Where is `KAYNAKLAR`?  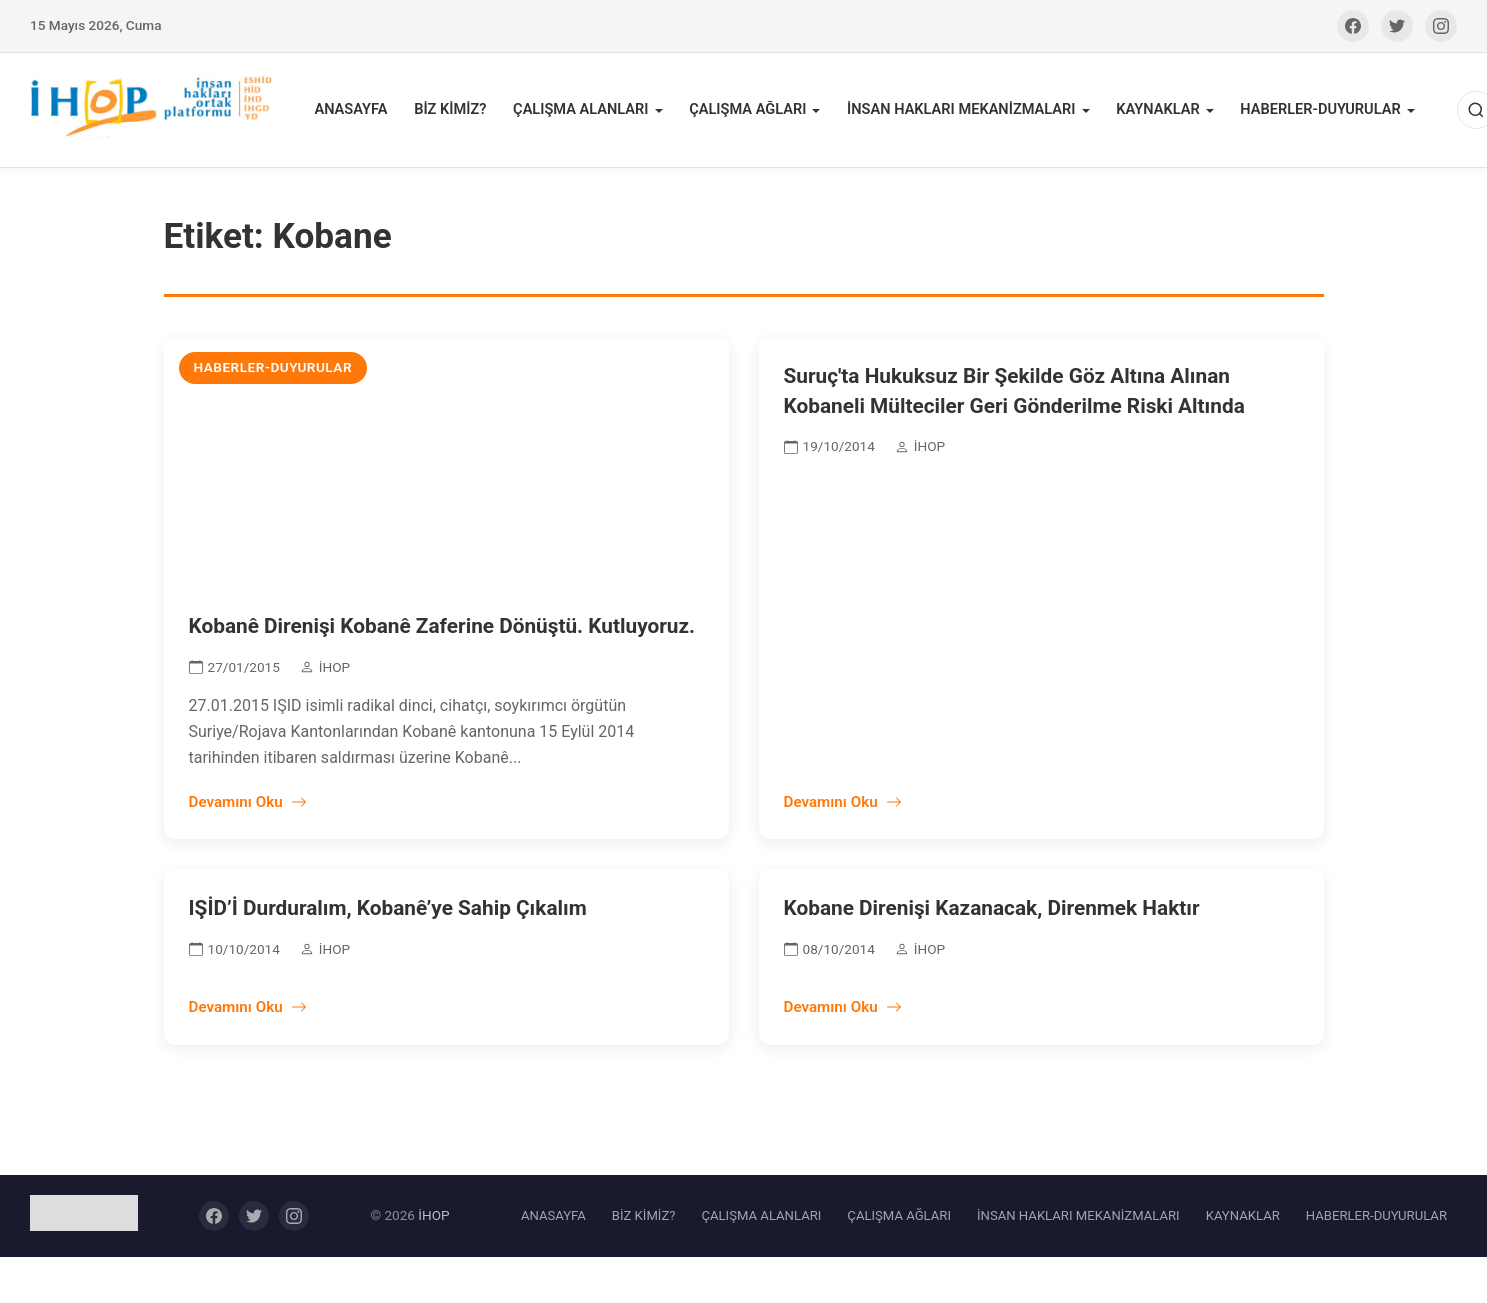 KAYNAKLAR is located at coordinates (1153, 111).